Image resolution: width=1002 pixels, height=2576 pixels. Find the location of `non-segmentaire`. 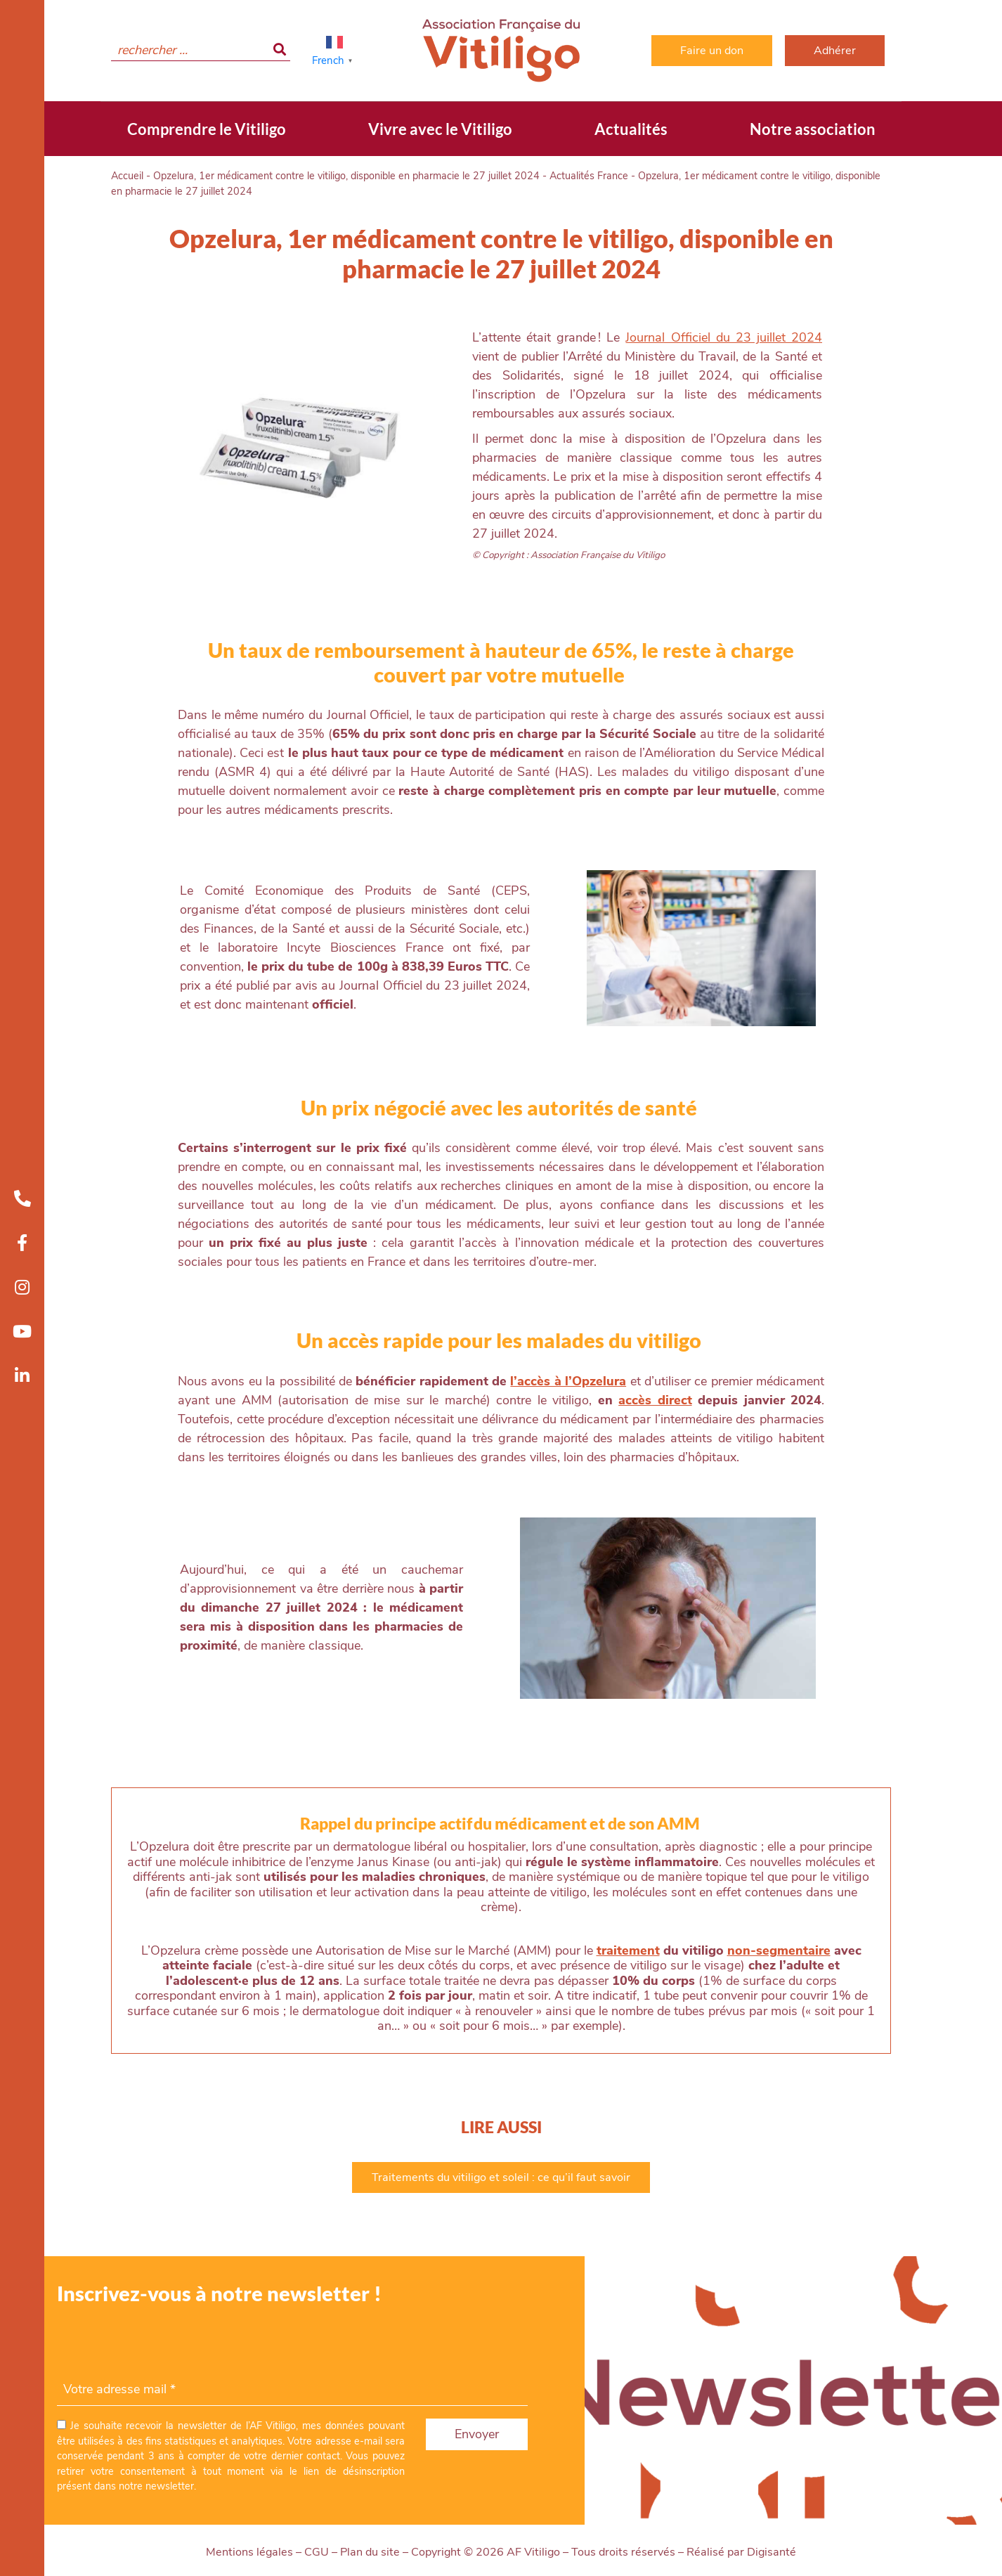

non-segmentaire is located at coordinates (779, 1950).